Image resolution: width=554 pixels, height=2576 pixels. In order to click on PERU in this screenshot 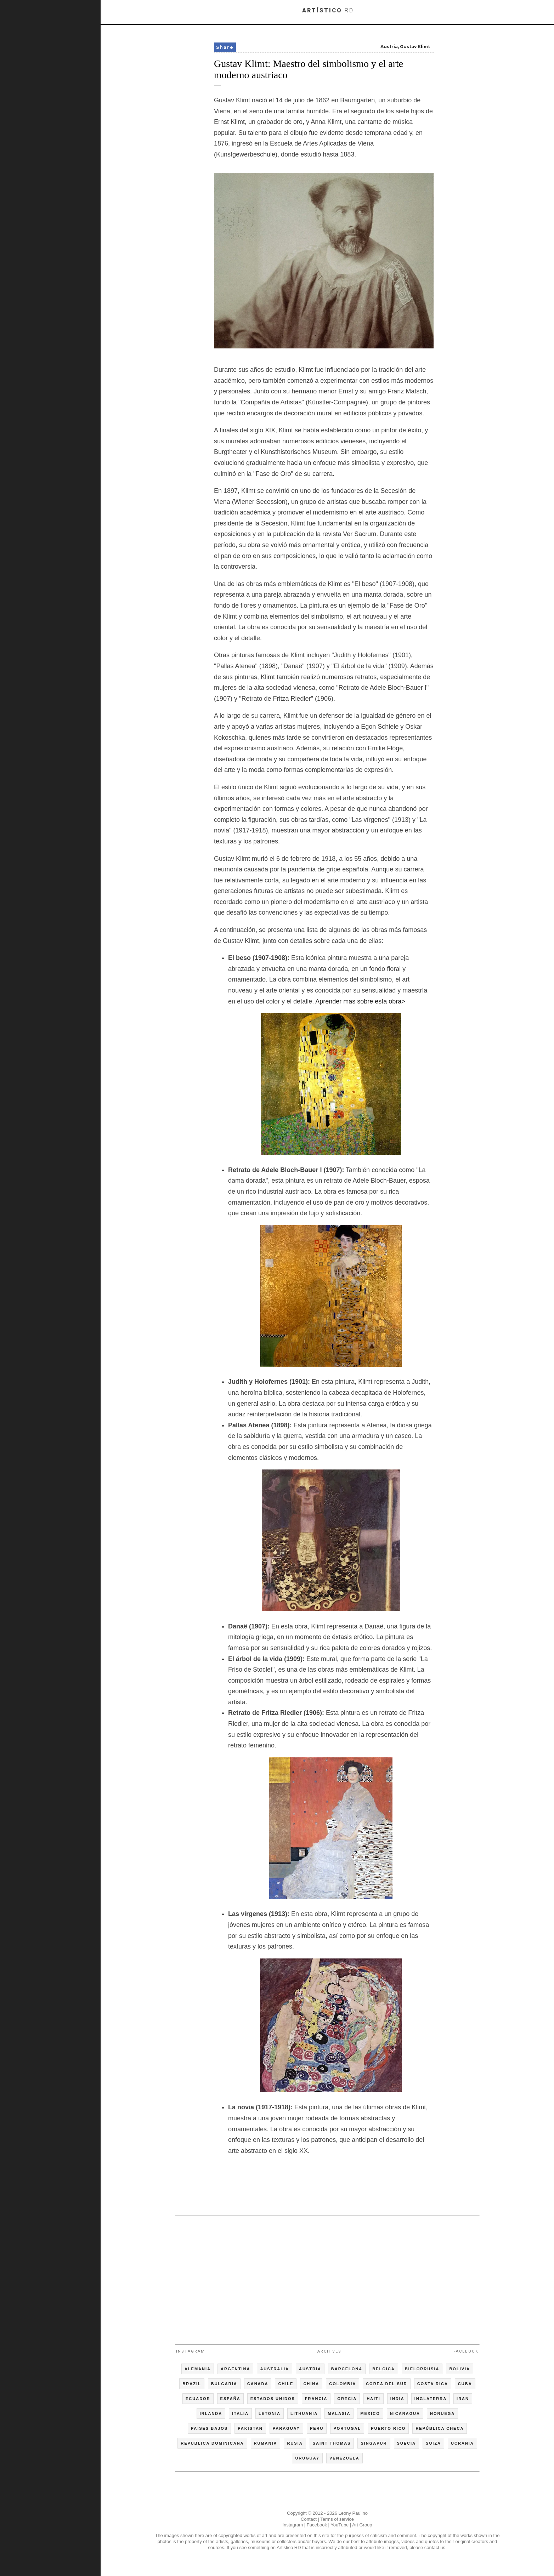, I will do `click(317, 2428)`.